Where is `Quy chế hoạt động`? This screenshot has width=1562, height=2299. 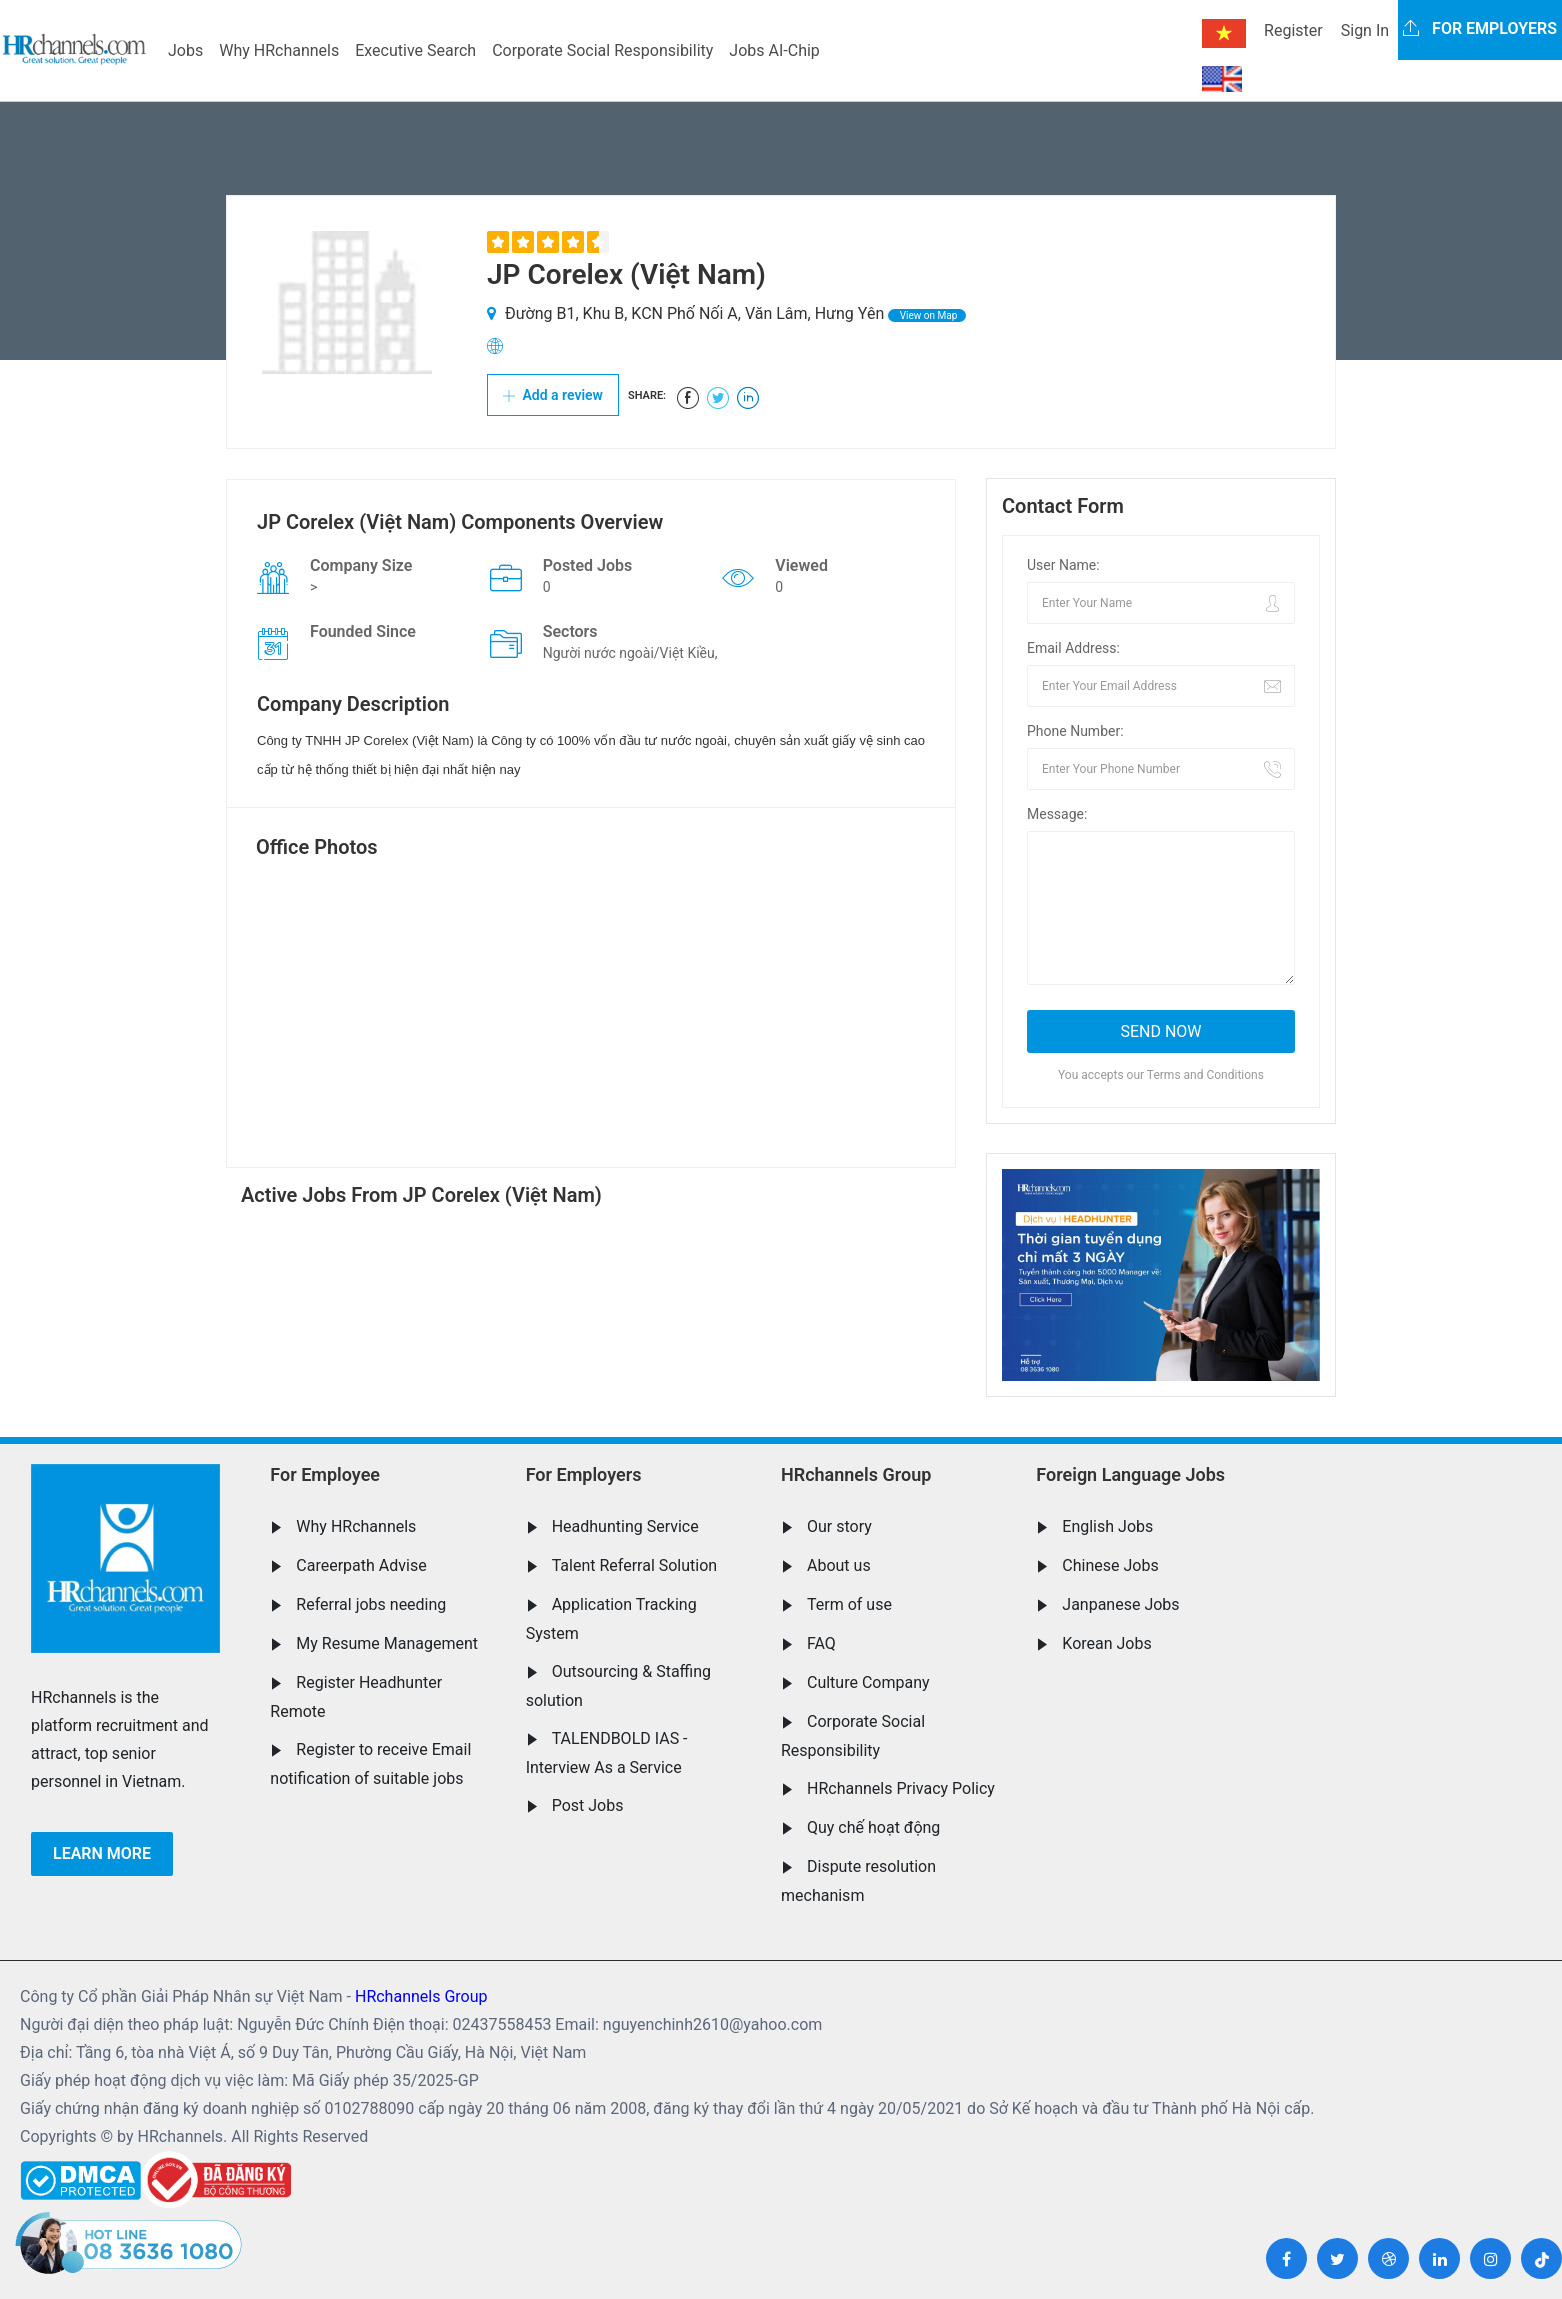
Quy chế hoạt động is located at coordinates (873, 1827).